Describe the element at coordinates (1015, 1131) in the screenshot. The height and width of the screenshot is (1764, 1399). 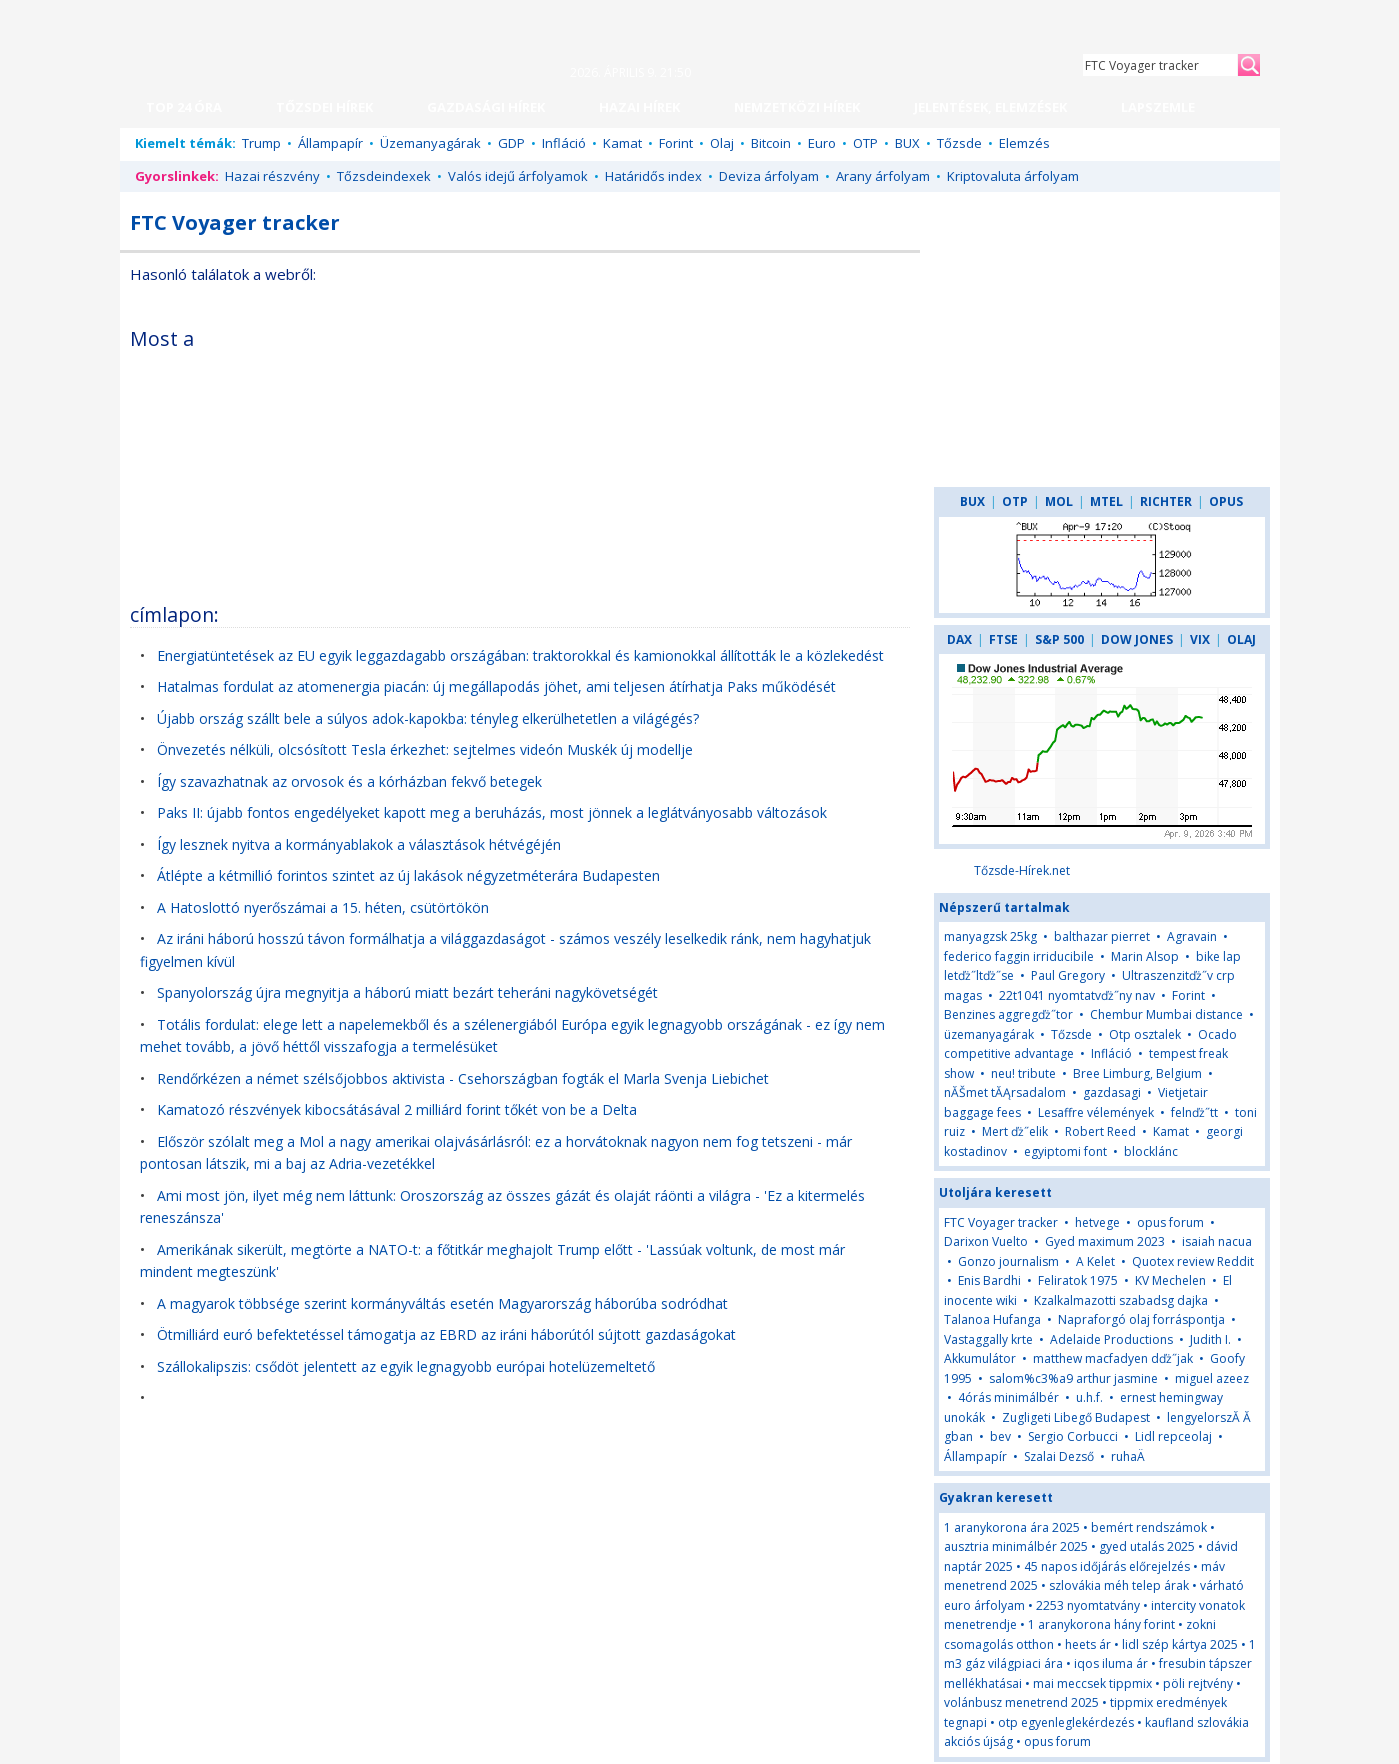
I see `Mert ďż˝elik` at that location.